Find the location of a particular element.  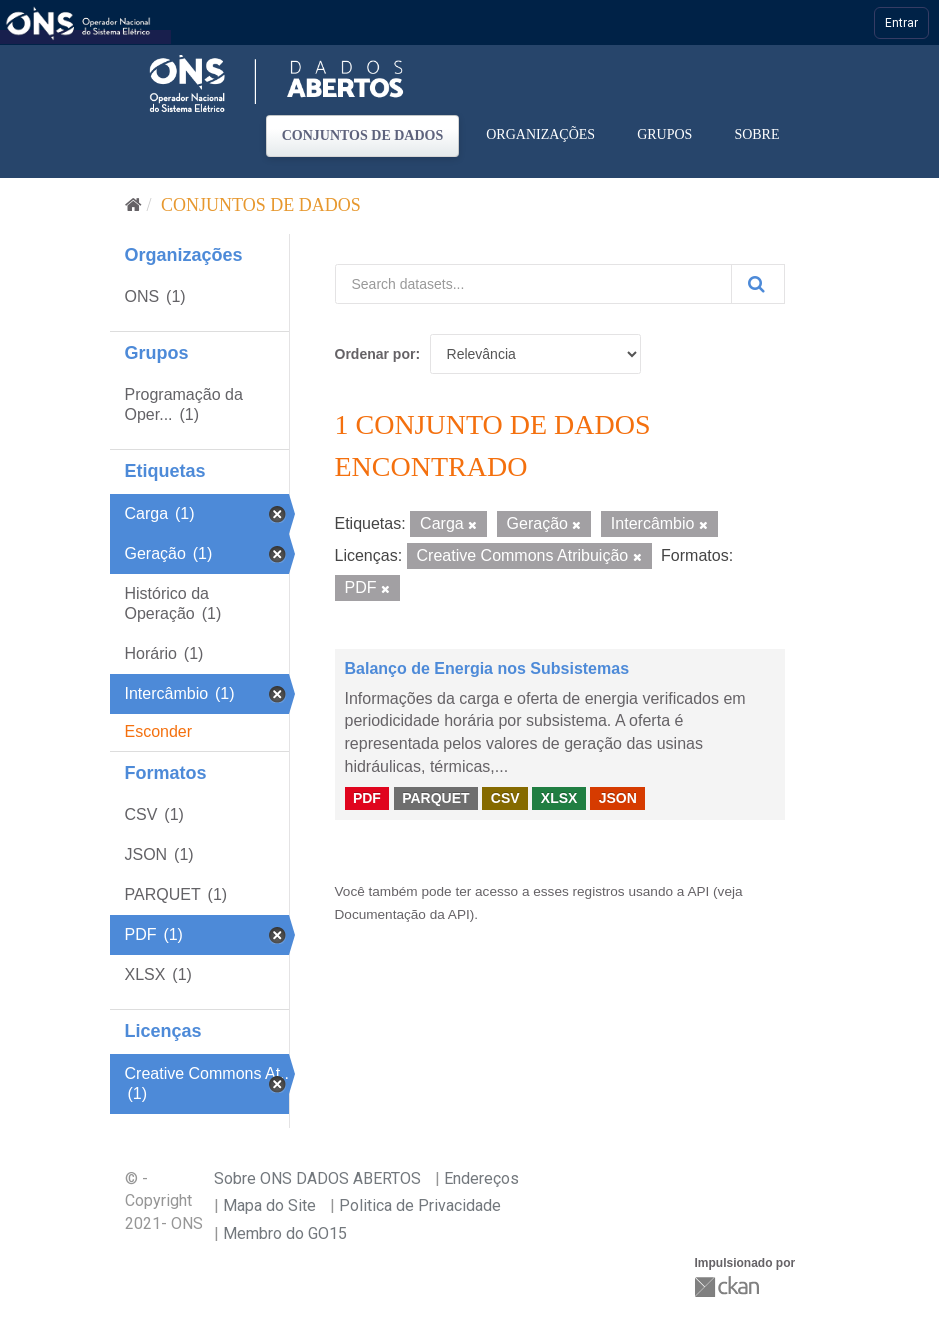

Esconder is located at coordinates (159, 731).